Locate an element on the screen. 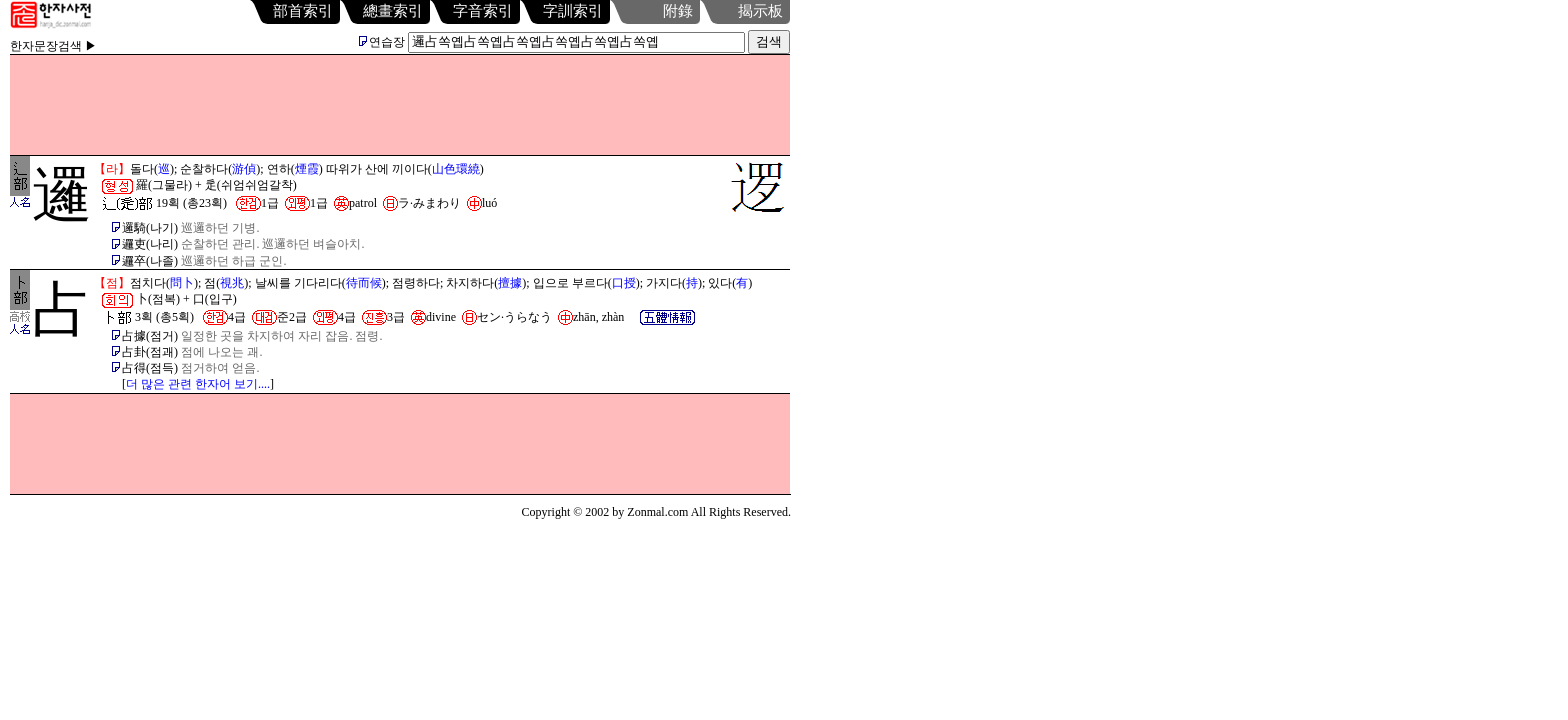  游偵 is located at coordinates (244, 169).